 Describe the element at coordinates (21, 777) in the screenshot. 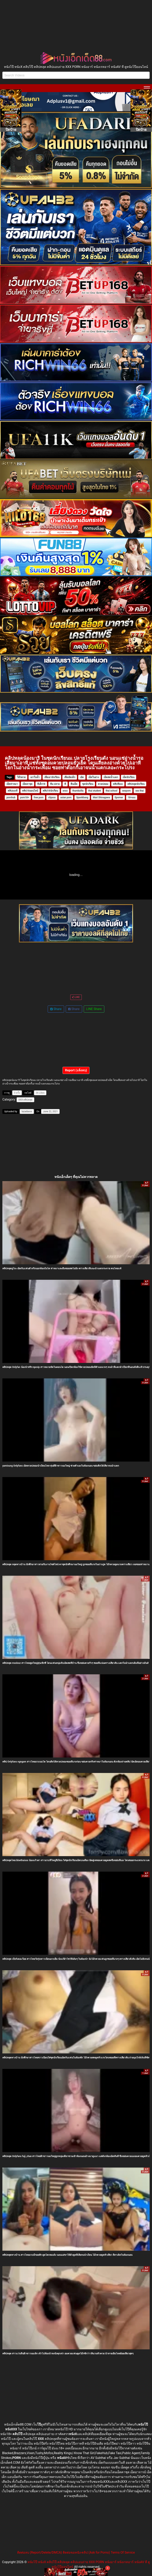

I see `โม๊กควย` at that location.